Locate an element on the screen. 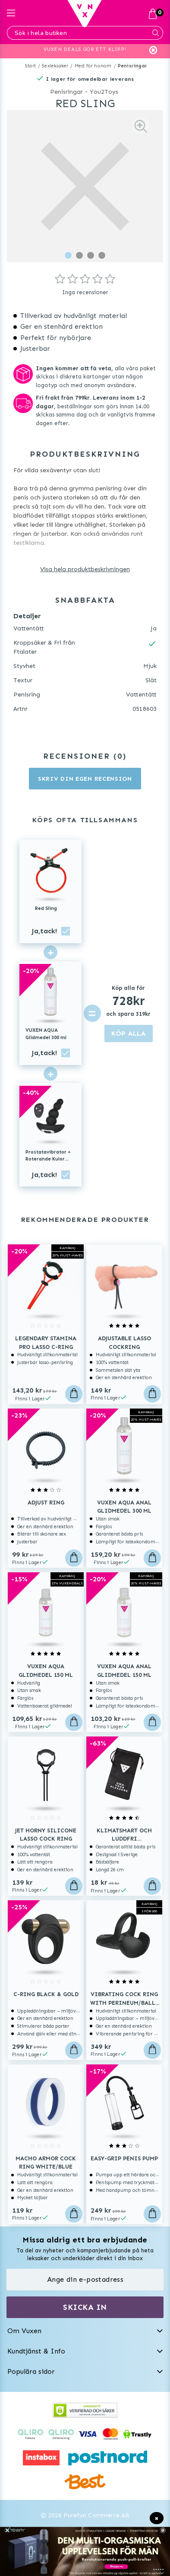  KÖP ALLA is located at coordinates (128, 1033).